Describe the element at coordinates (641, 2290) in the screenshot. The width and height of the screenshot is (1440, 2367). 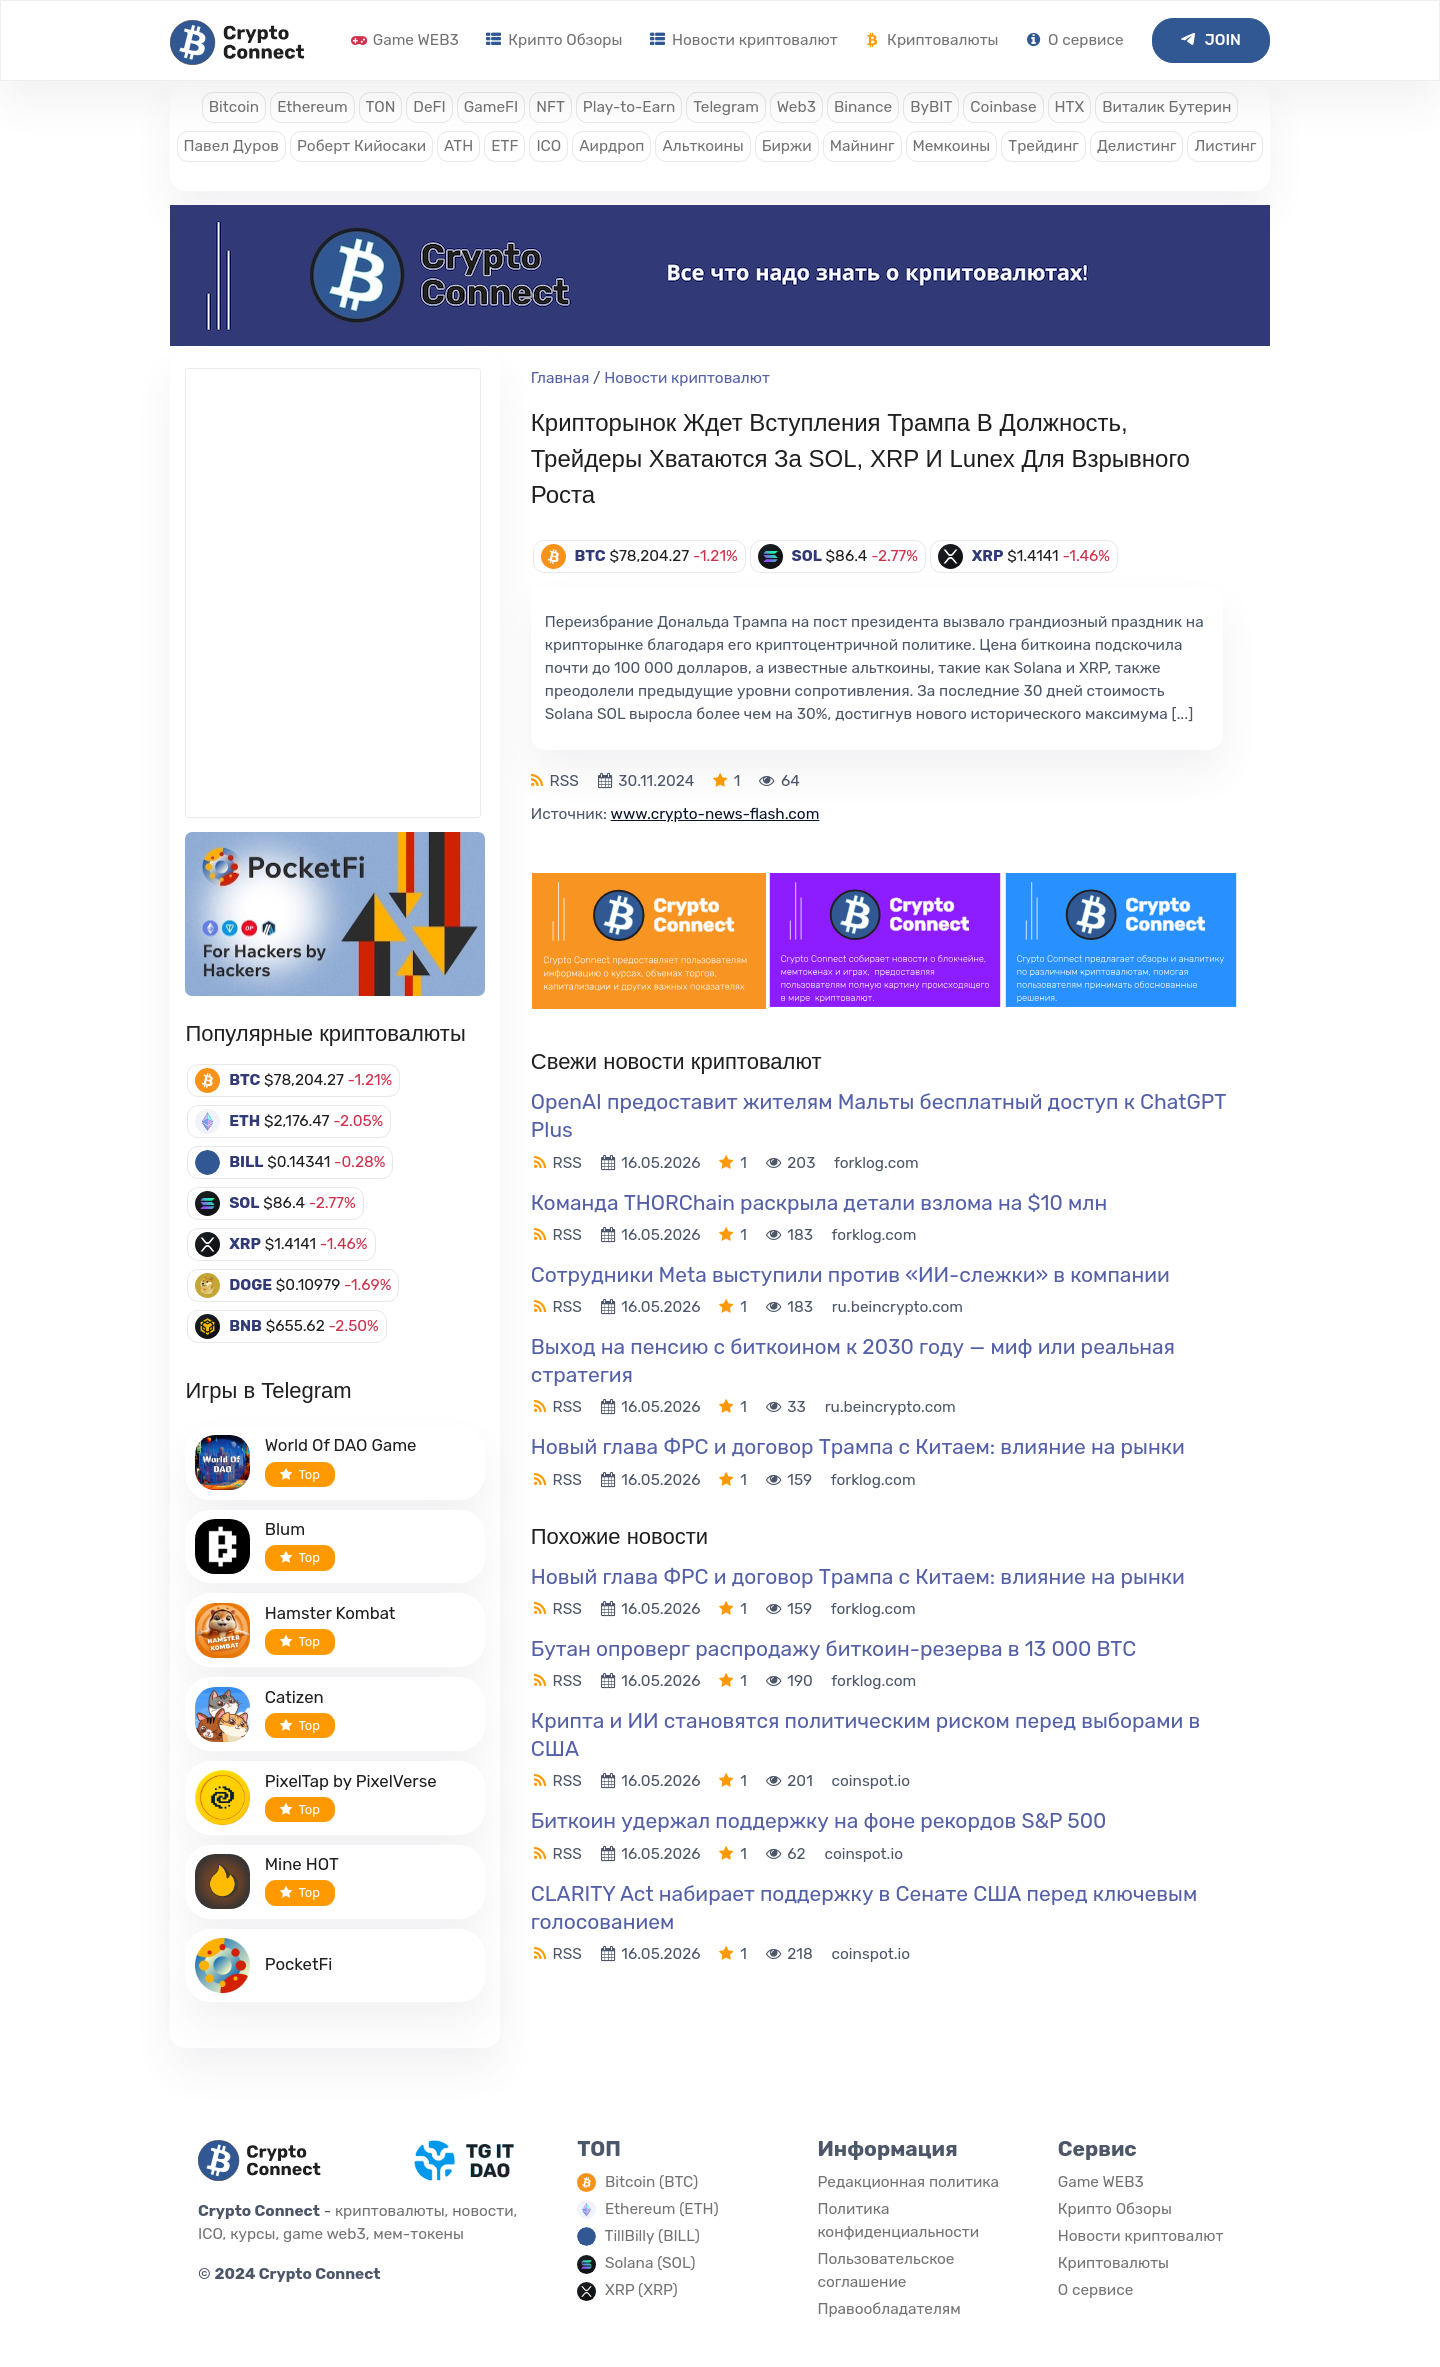
I see `XRP (XRP)` at that location.